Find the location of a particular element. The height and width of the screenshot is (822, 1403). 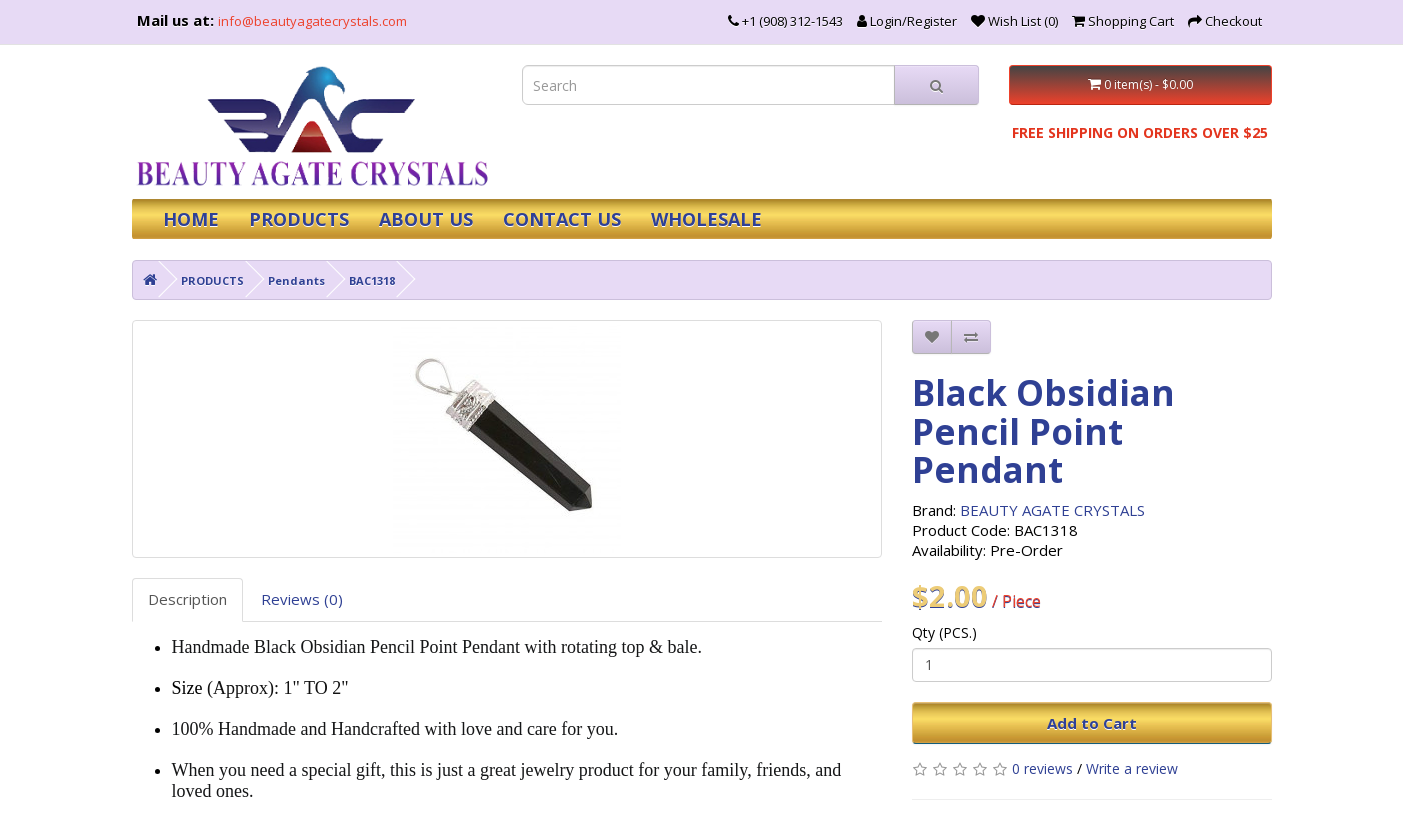

Add to Cart is located at coordinates (1092, 723).